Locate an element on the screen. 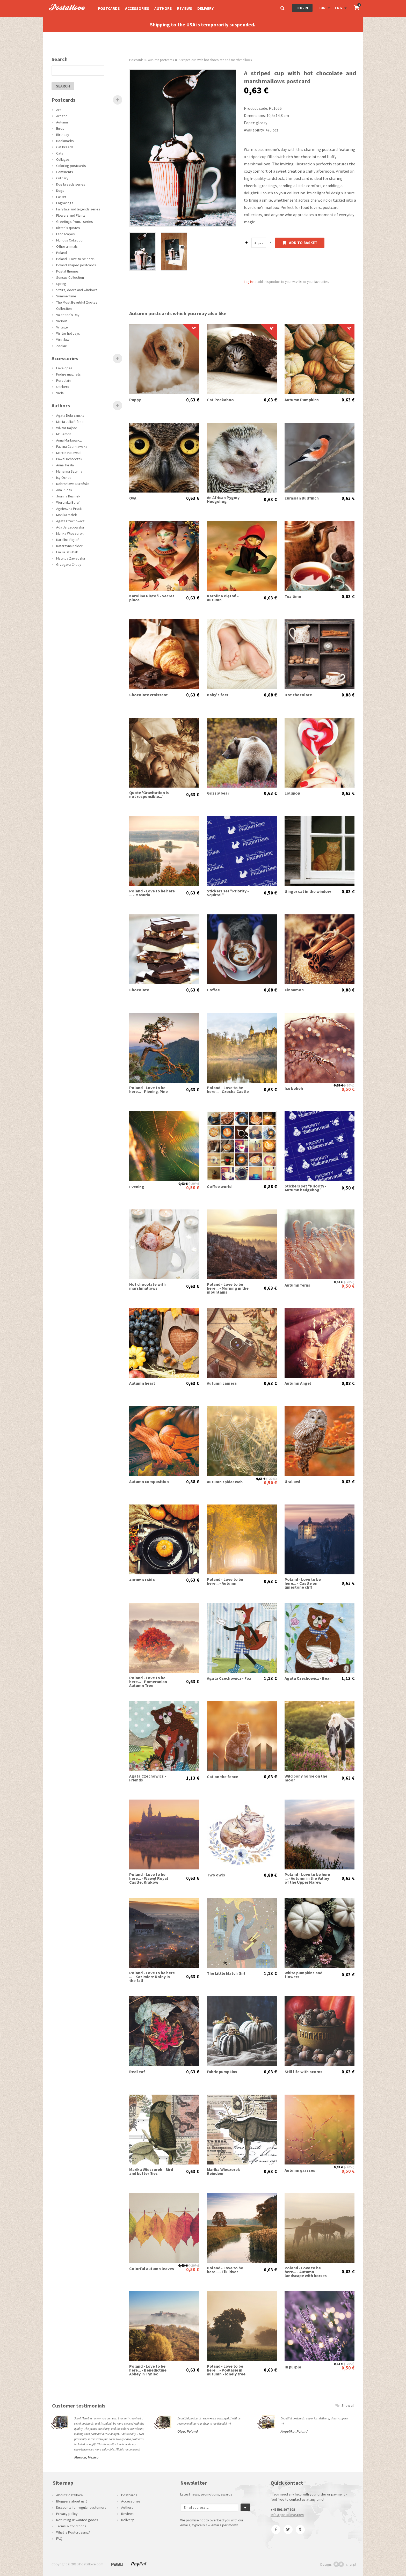 This screenshot has height=2576, width=406. Wild pony horse on the moor is located at coordinates (306, 1778).